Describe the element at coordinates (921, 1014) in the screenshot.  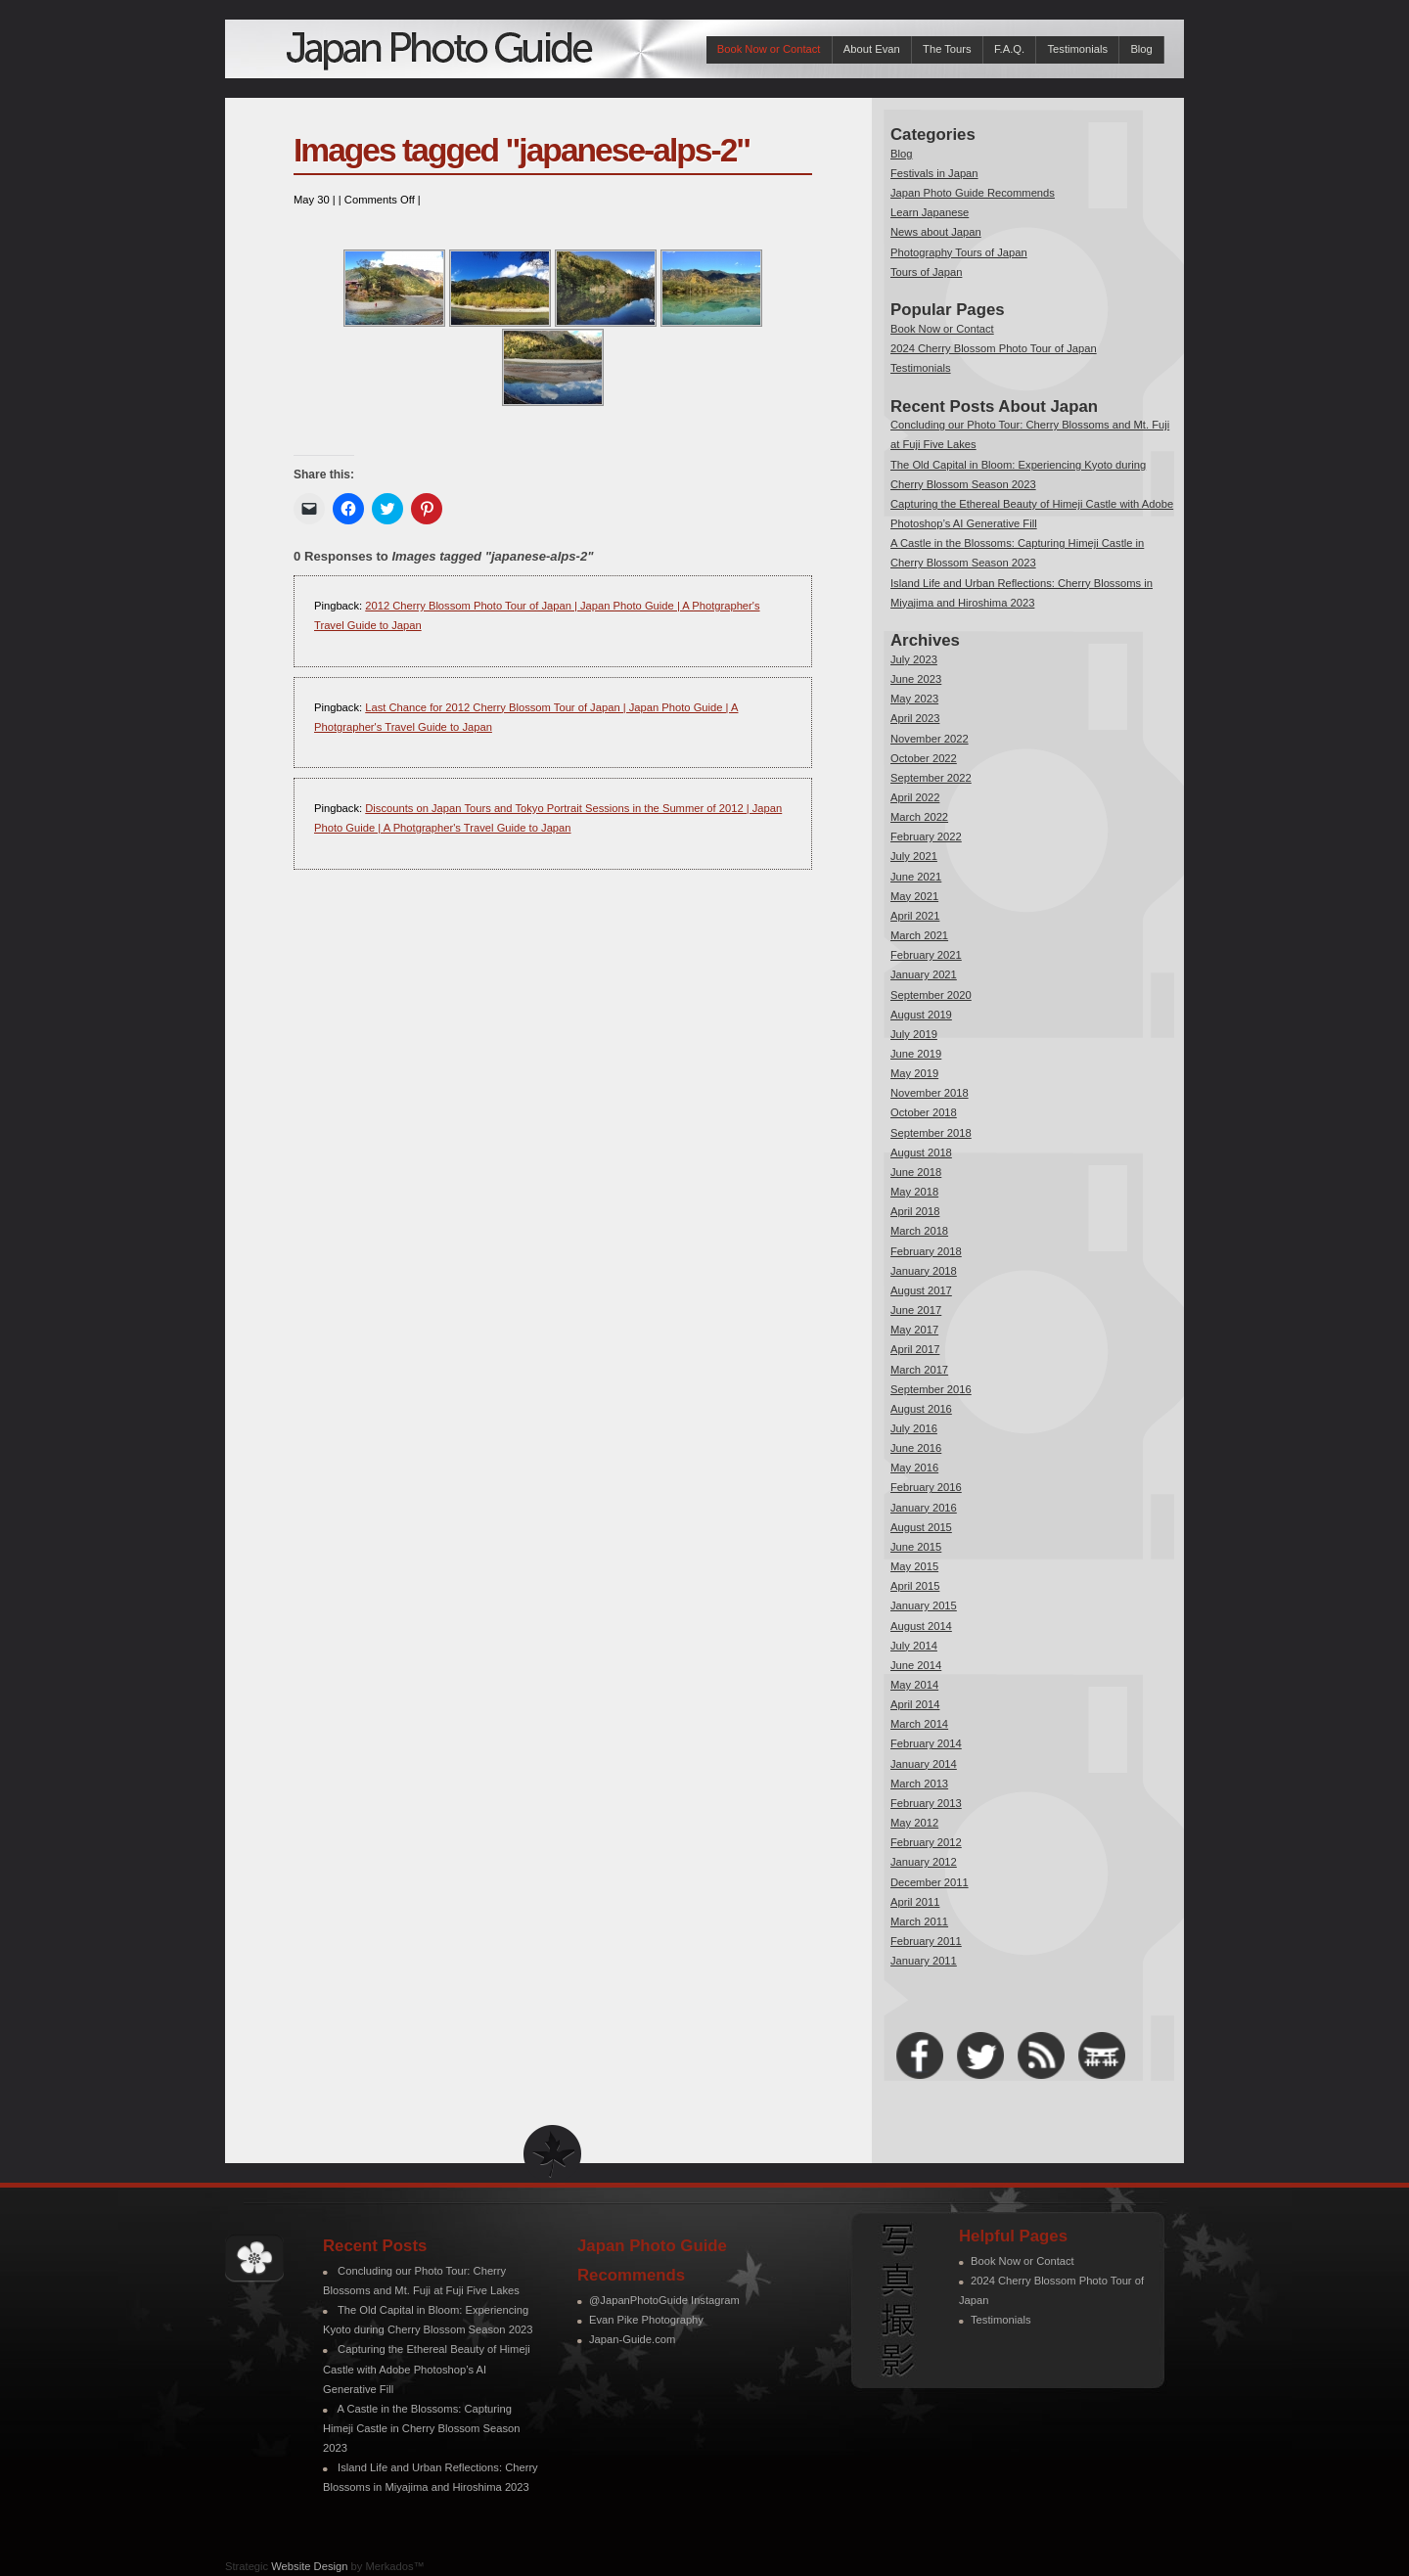
I see `August 2019` at that location.